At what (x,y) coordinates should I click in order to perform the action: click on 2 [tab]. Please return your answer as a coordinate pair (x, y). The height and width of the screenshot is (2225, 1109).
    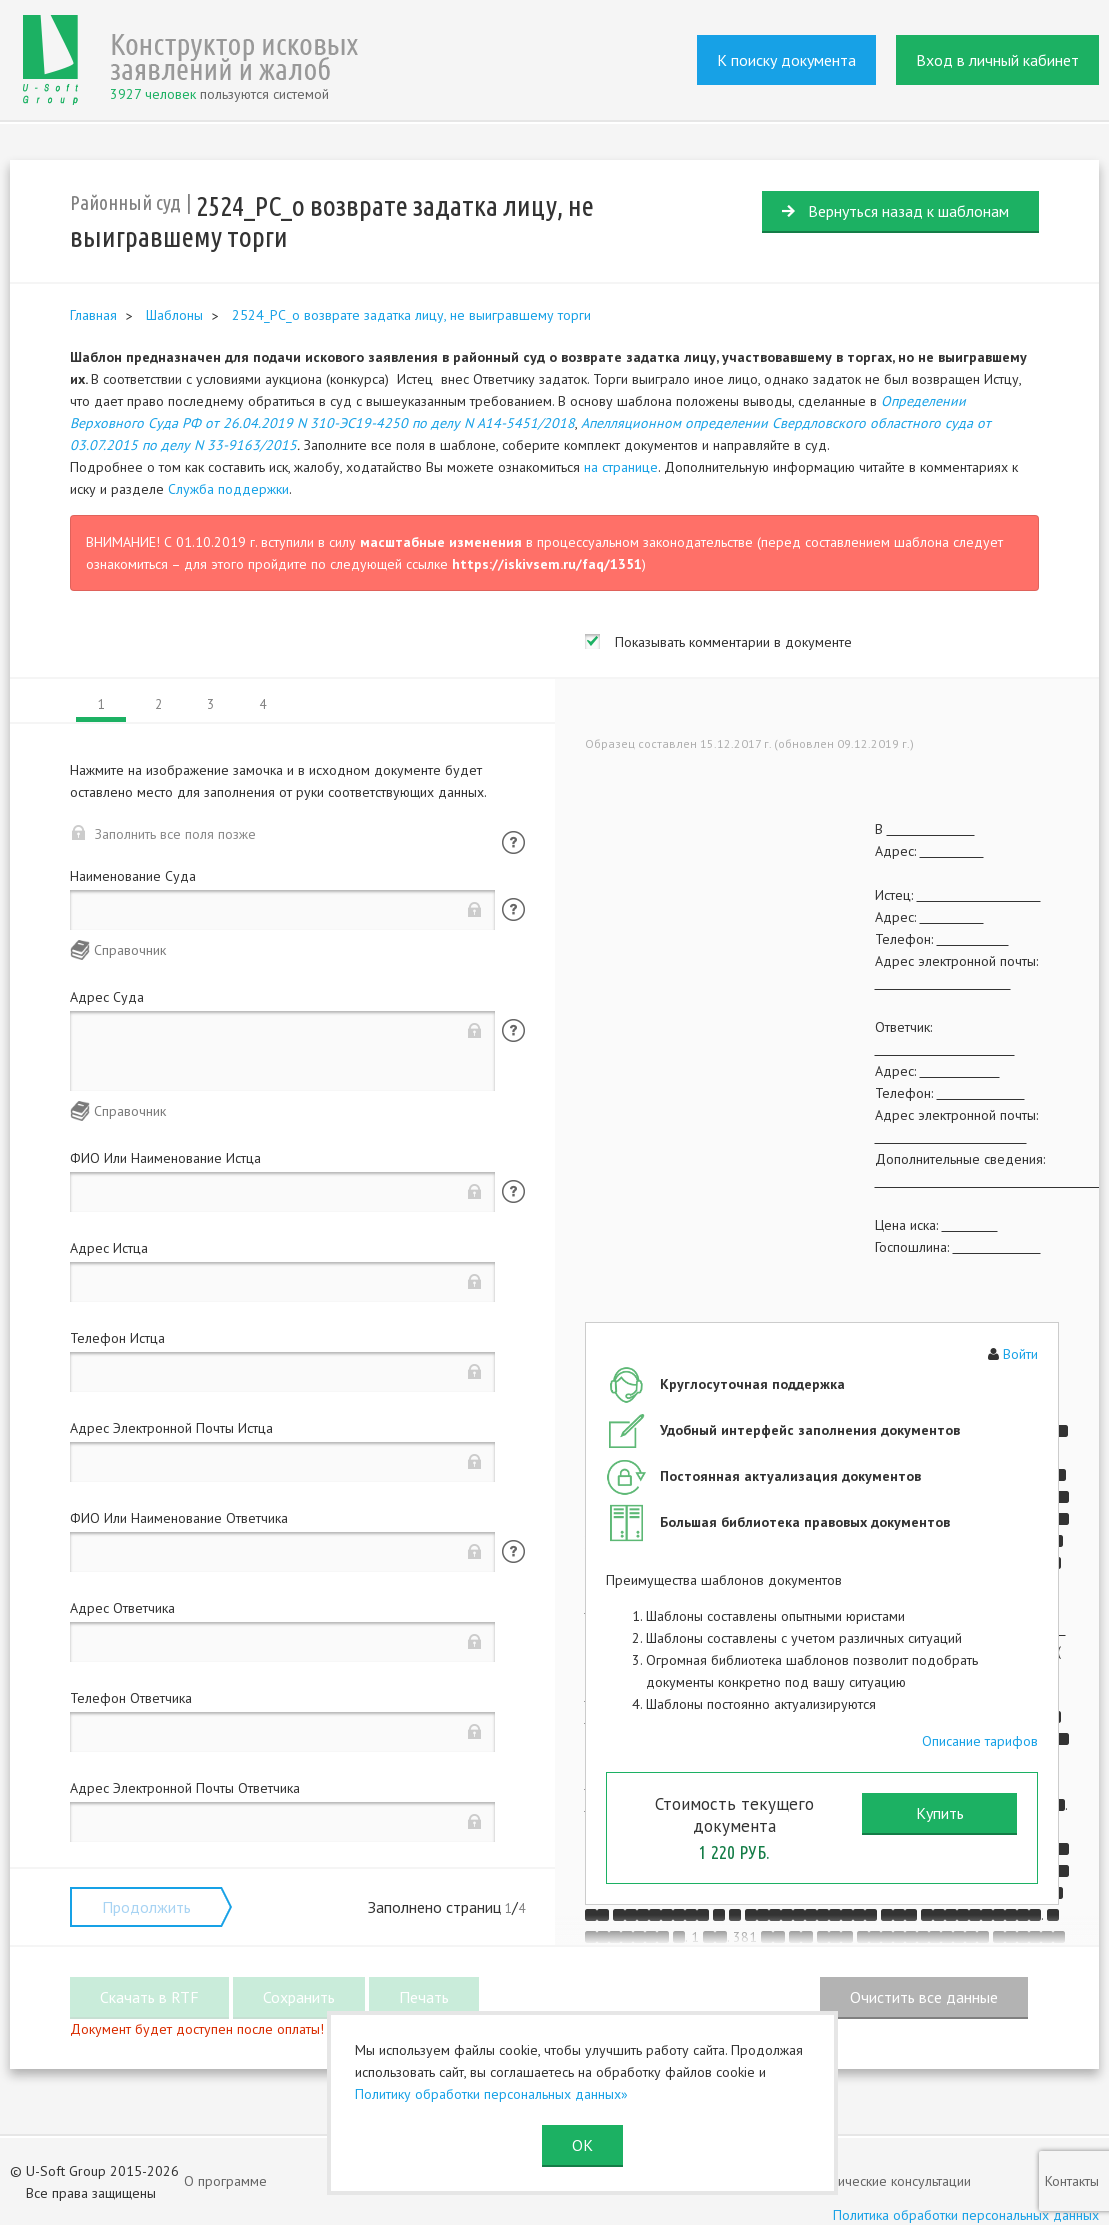
    Looking at the image, I should click on (158, 704).